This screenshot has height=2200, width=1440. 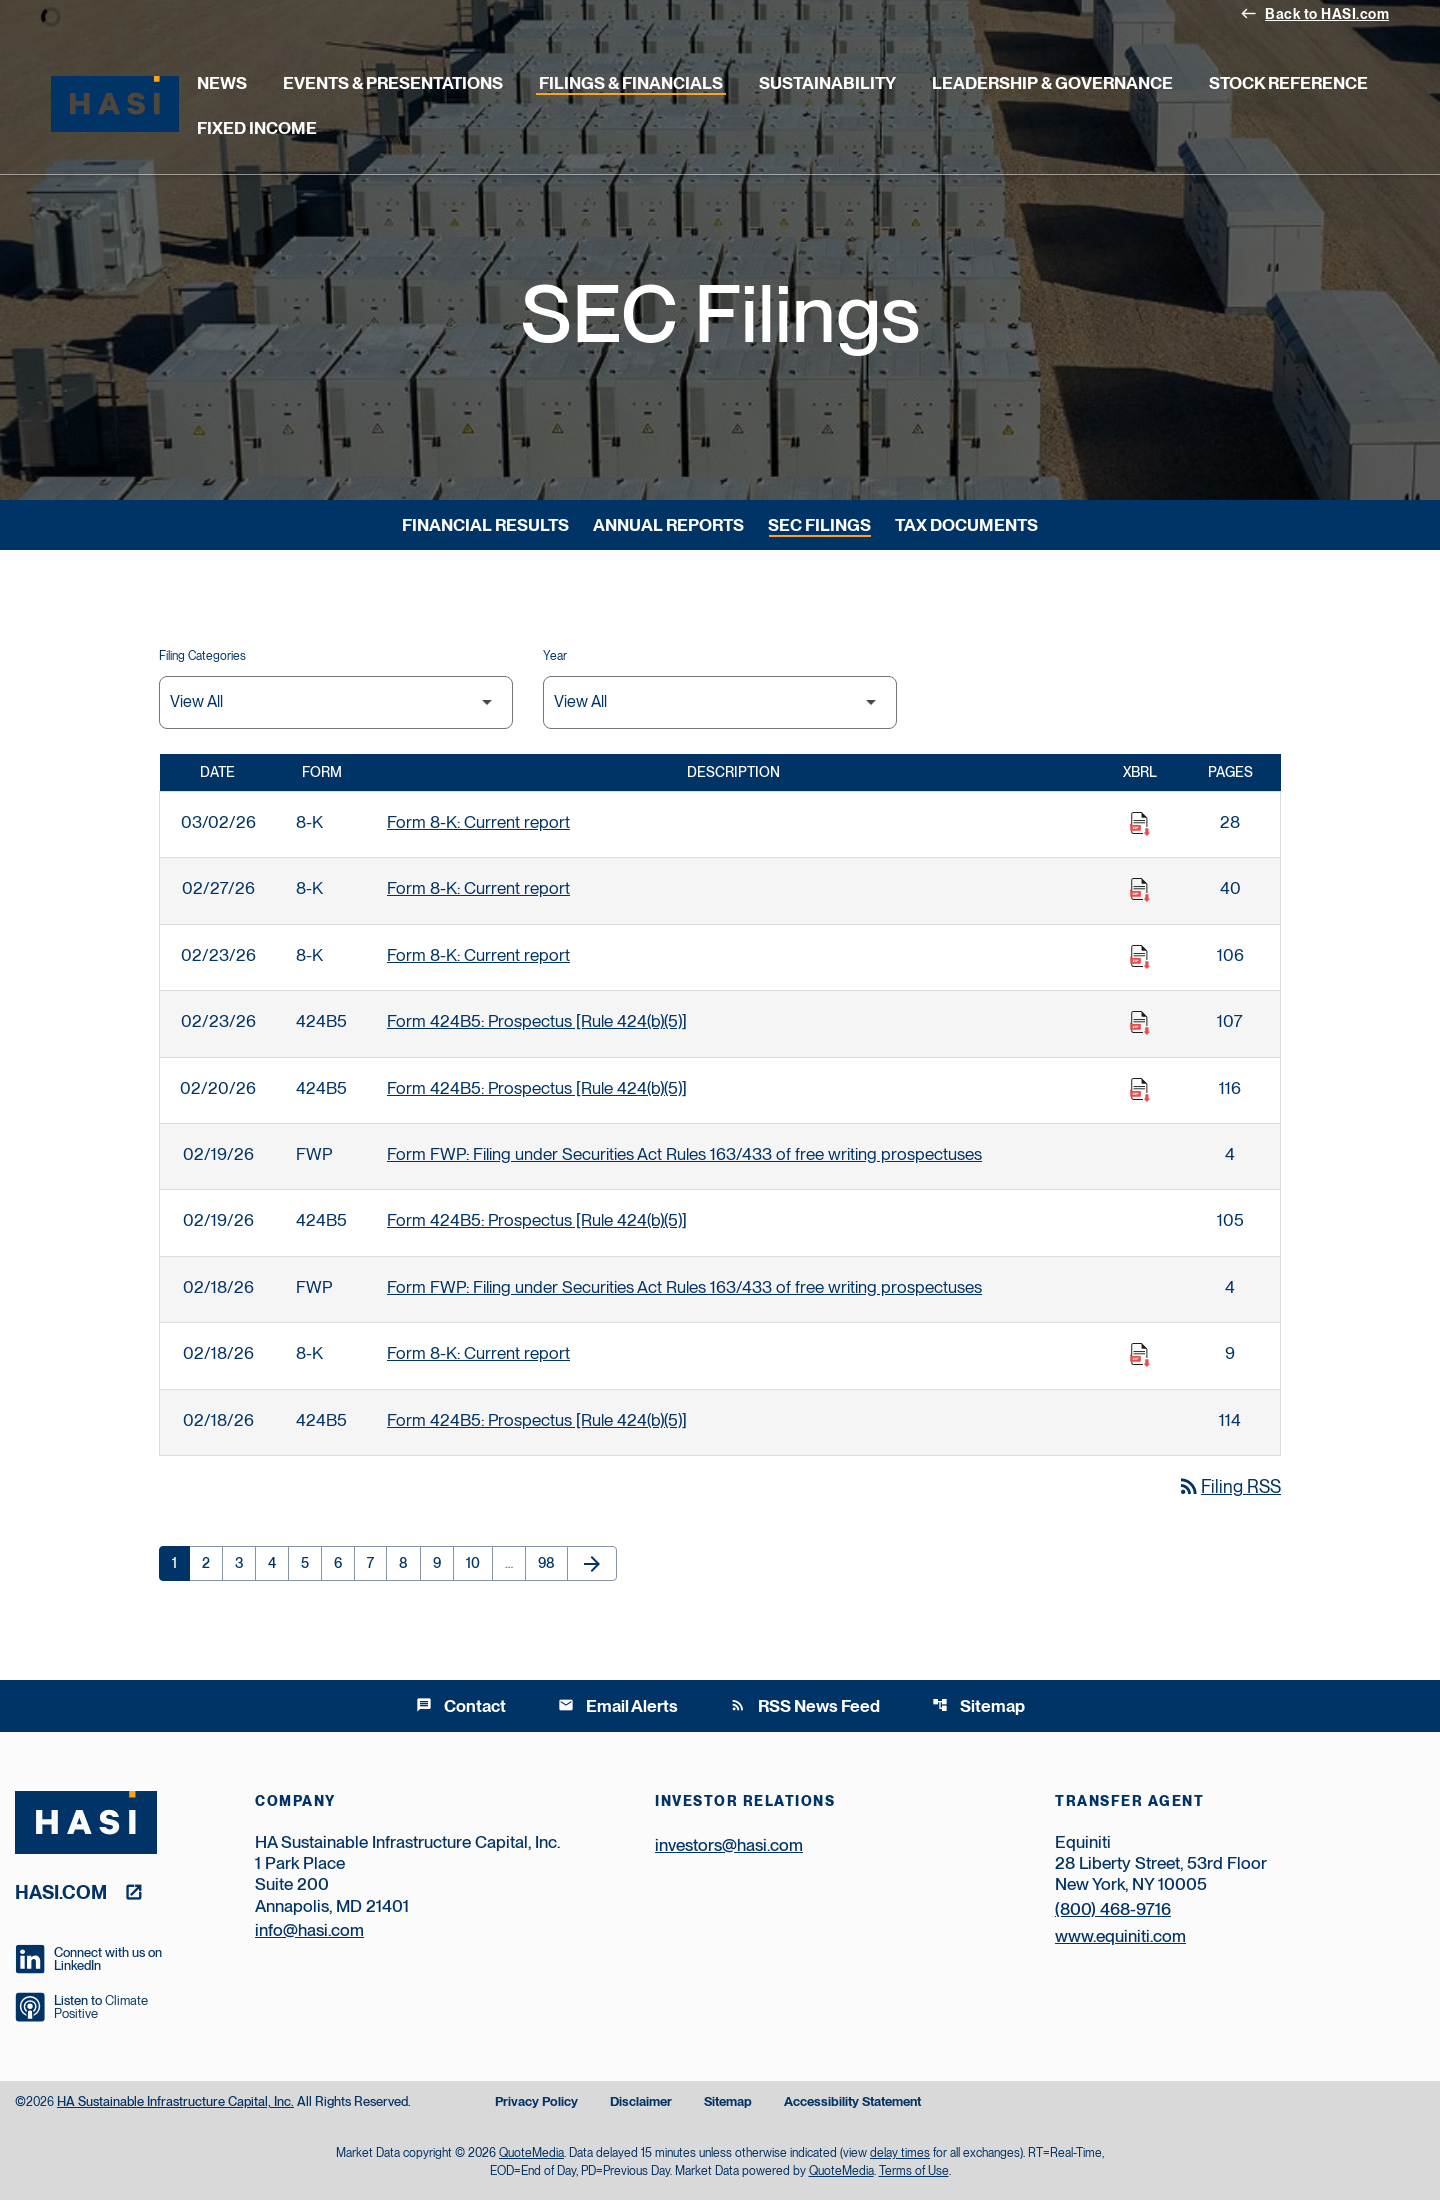 I want to click on Filing Categories, so click(x=202, y=656).